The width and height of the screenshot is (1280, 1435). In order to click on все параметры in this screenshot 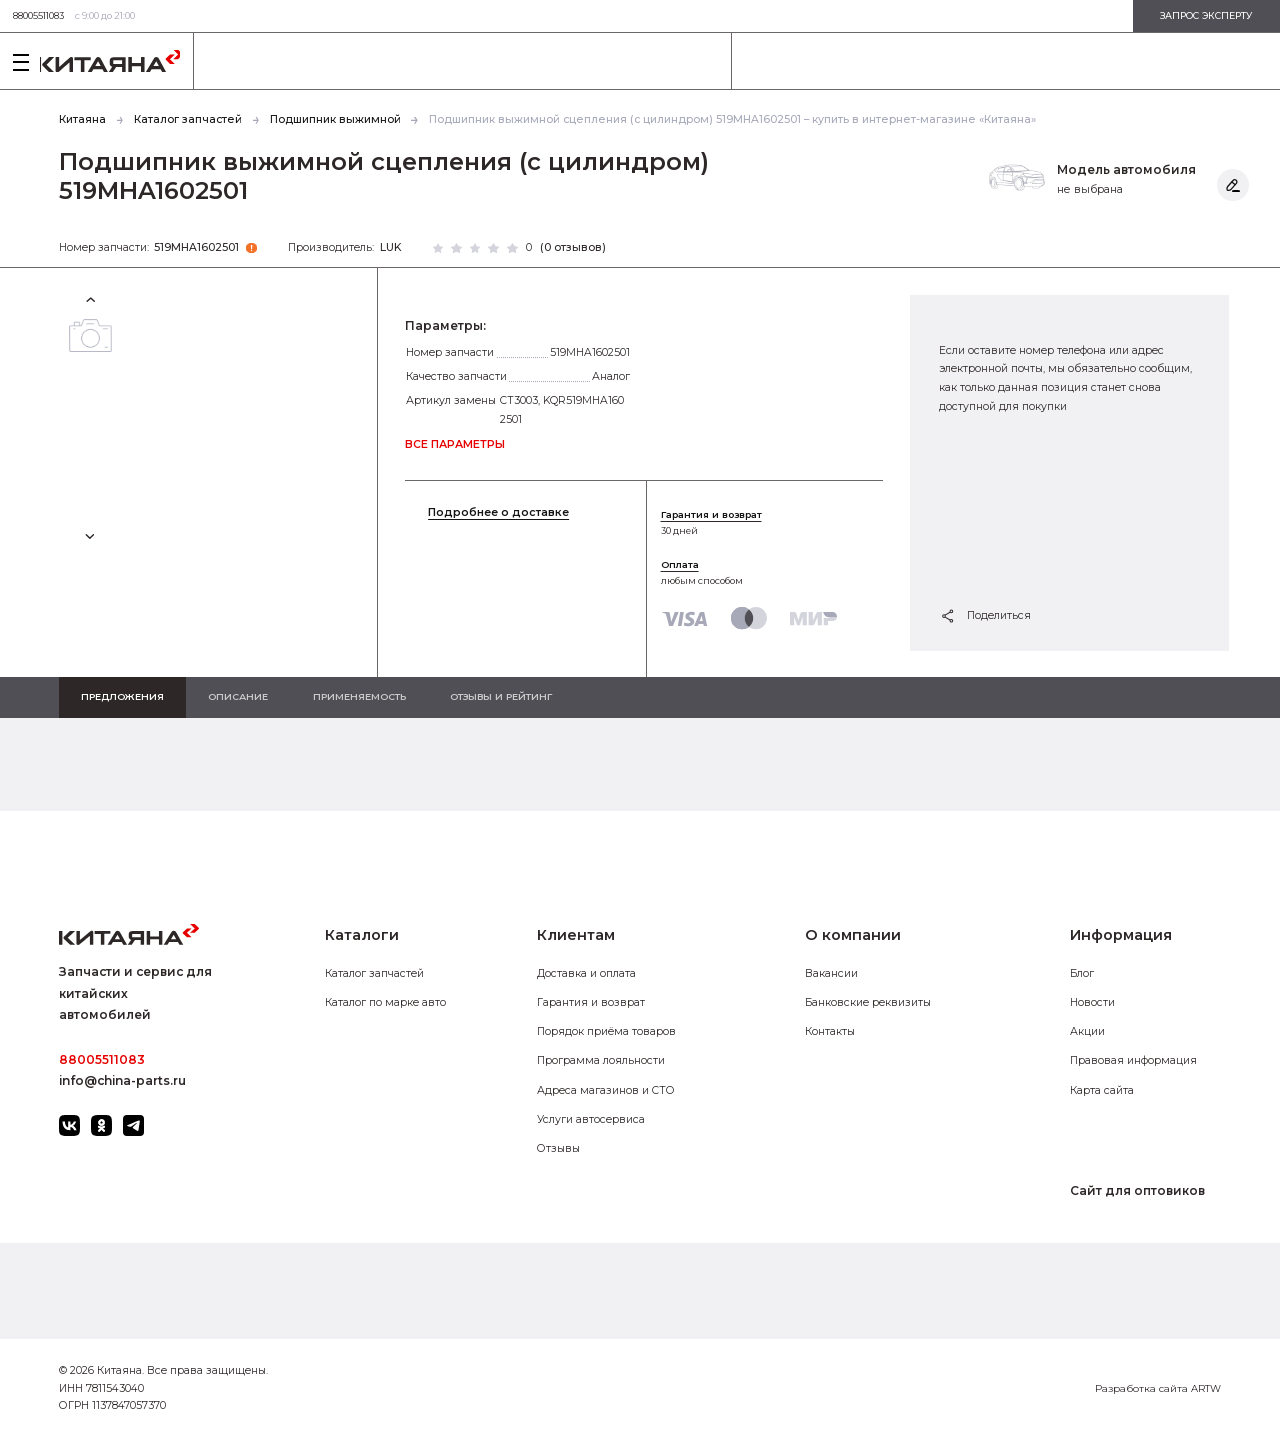, I will do `click(455, 444)`.